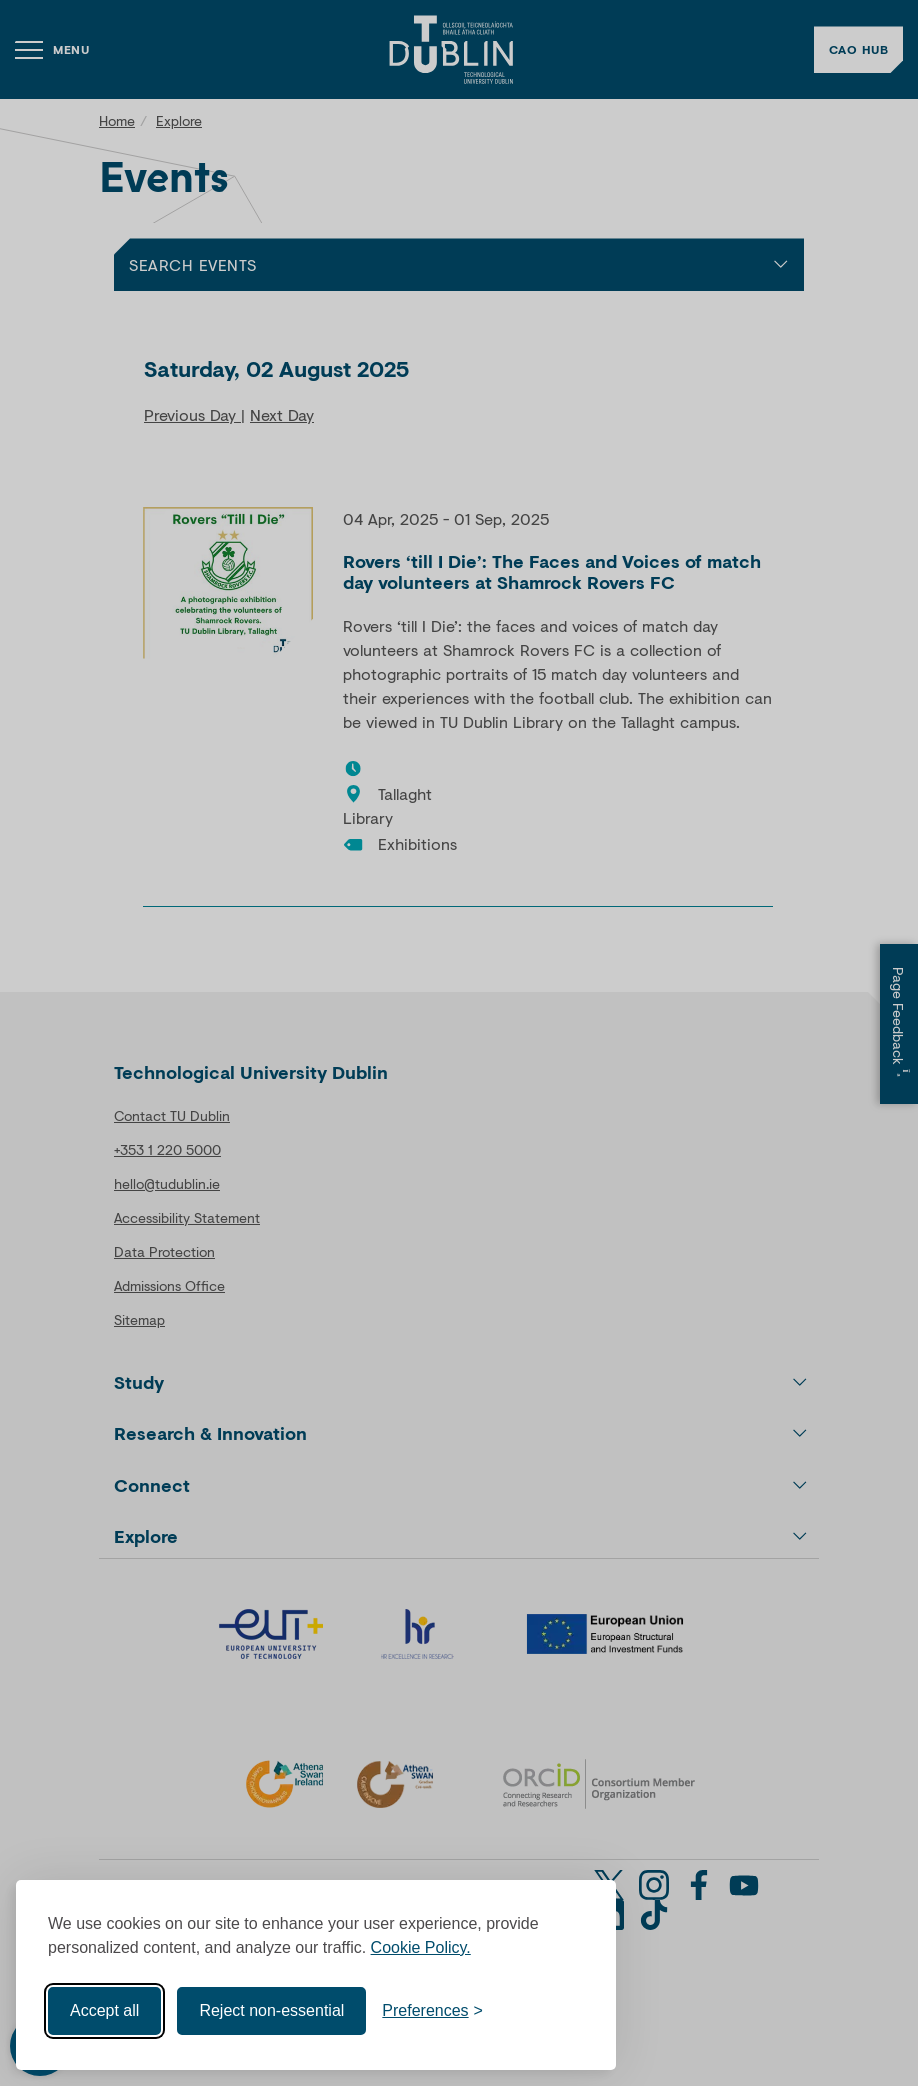  I want to click on Accept all [Accept all cookies], so click(104, 2010).